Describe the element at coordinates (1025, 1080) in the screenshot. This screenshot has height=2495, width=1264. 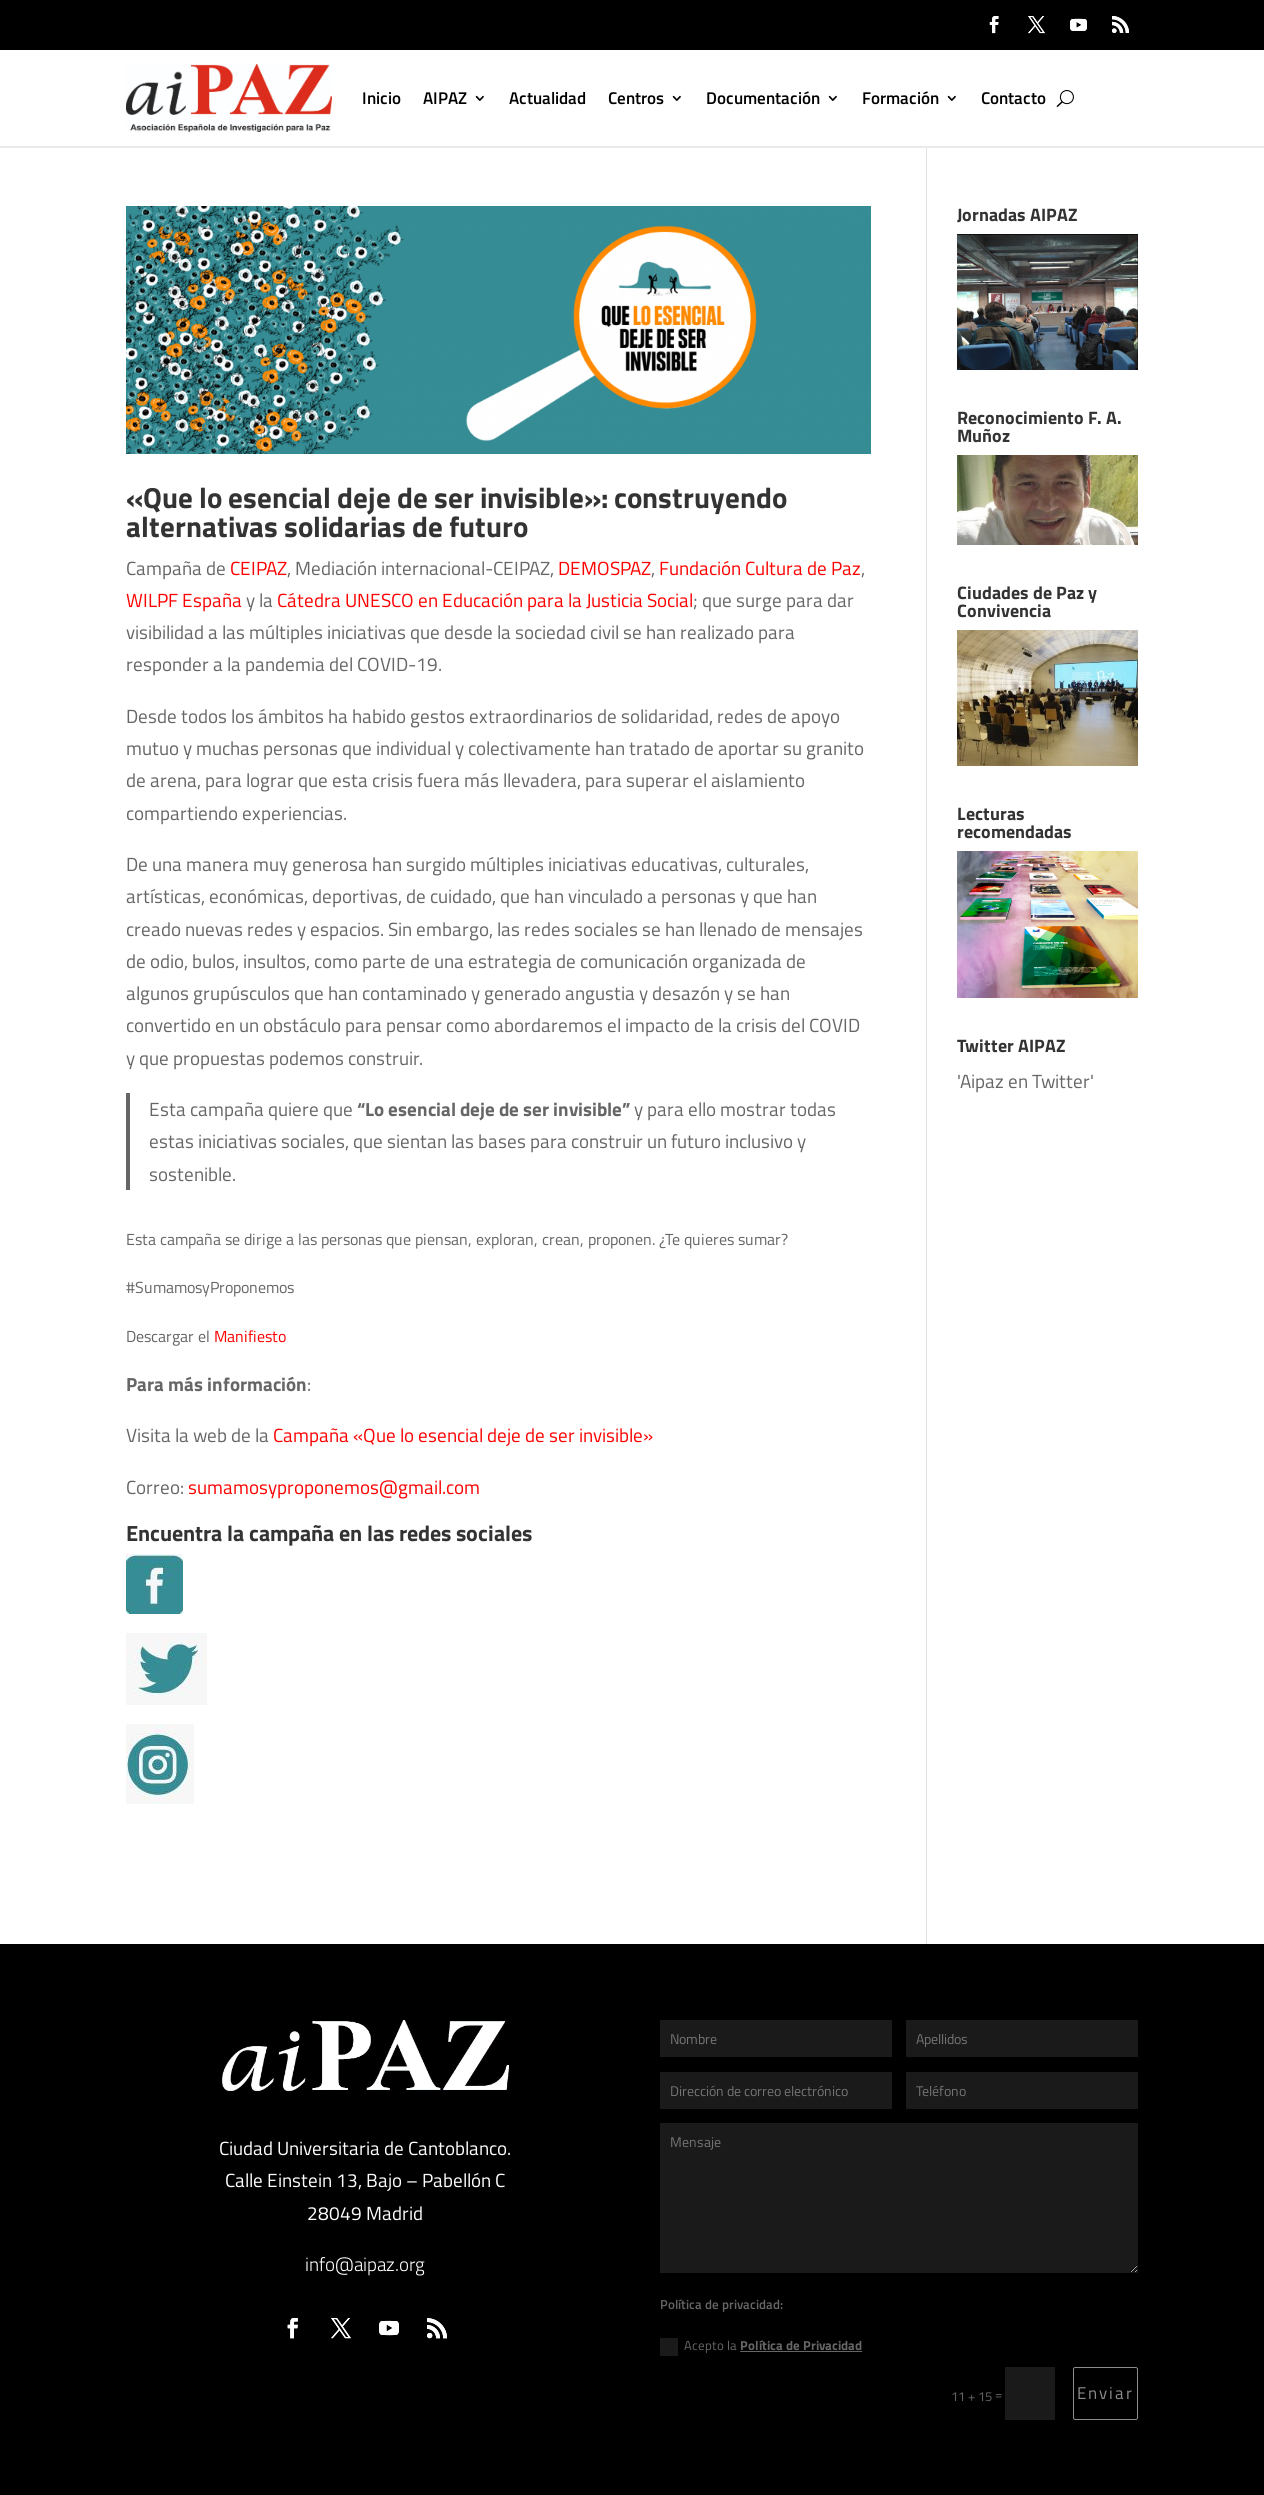
I see `'Aipaz en Twitter'` at that location.